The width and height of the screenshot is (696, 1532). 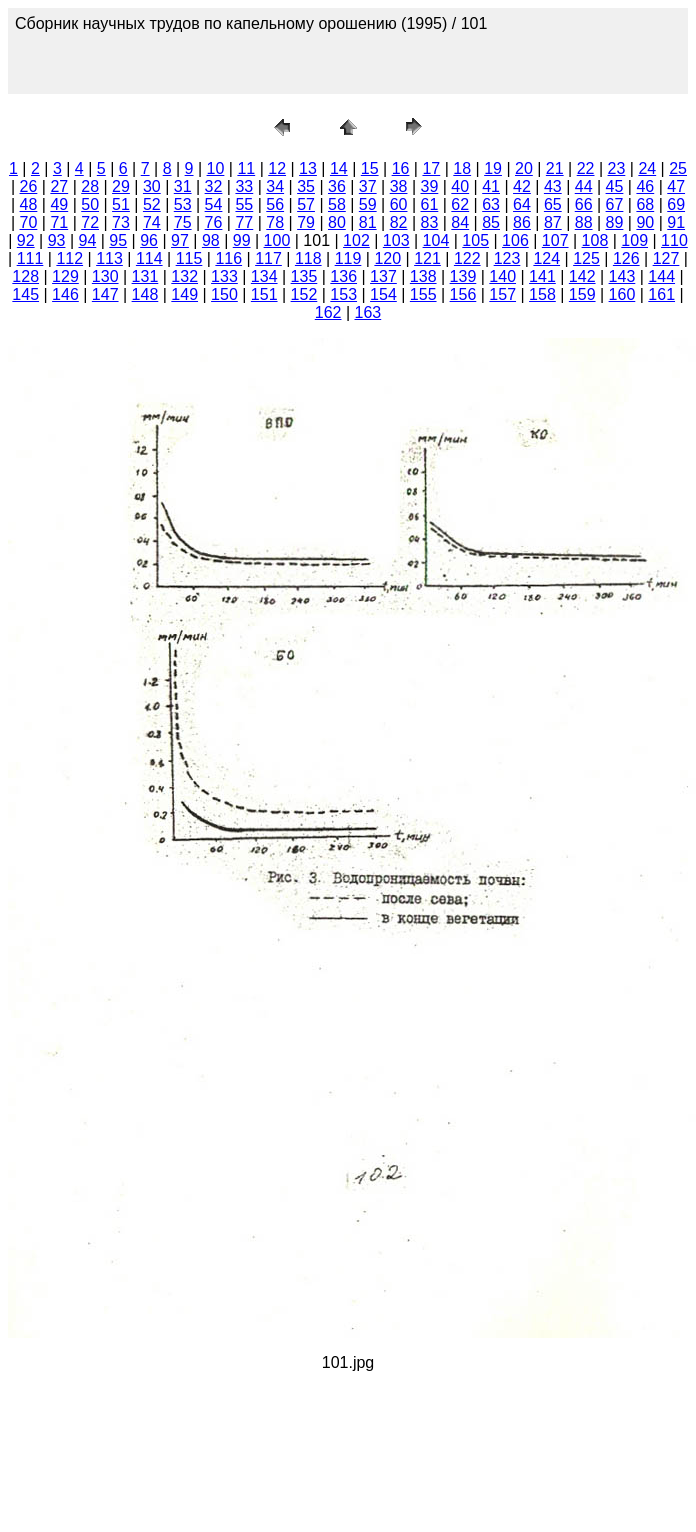 What do you see at coordinates (493, 168) in the screenshot?
I see `19` at bounding box center [493, 168].